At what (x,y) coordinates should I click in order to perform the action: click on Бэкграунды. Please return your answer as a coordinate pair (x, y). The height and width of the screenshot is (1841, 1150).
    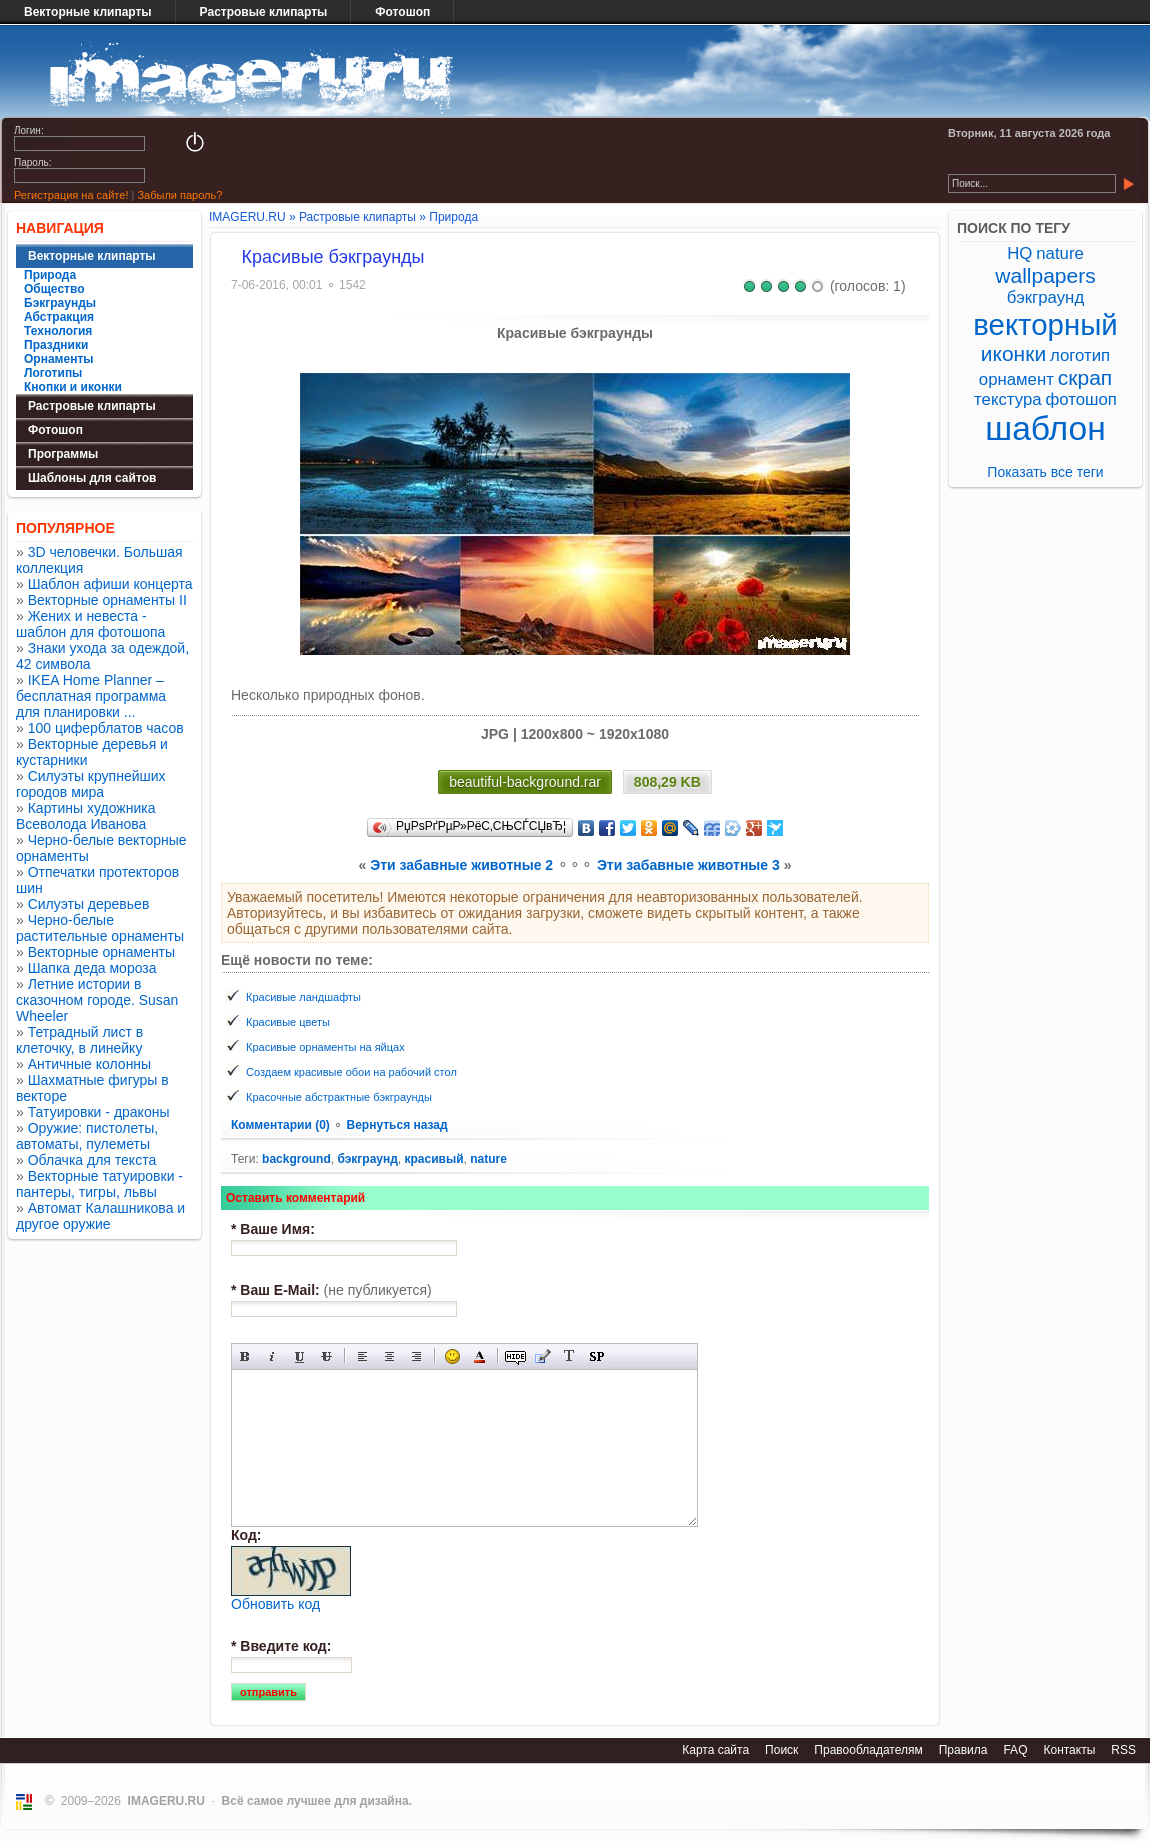
    Looking at the image, I should click on (60, 303).